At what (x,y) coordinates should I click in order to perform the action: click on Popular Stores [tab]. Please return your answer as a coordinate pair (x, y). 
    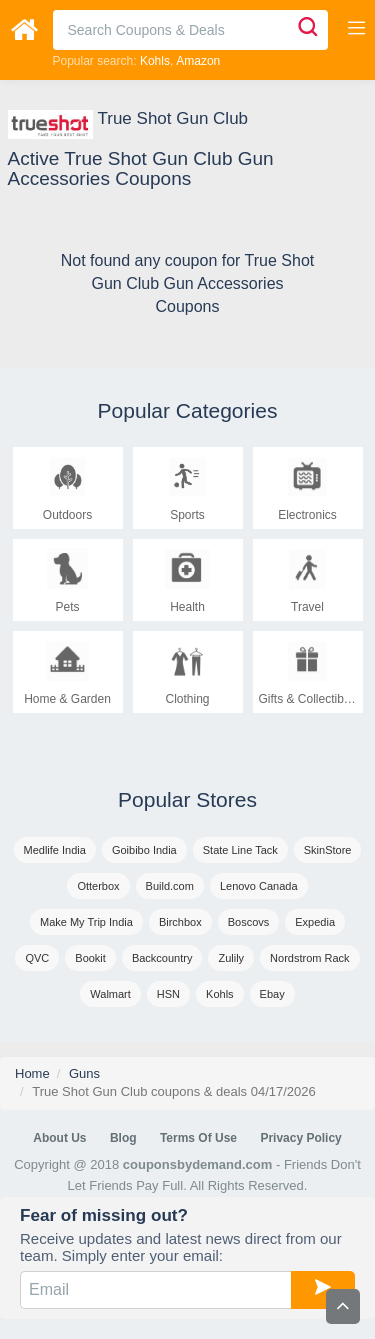
    Looking at the image, I should click on (187, 799).